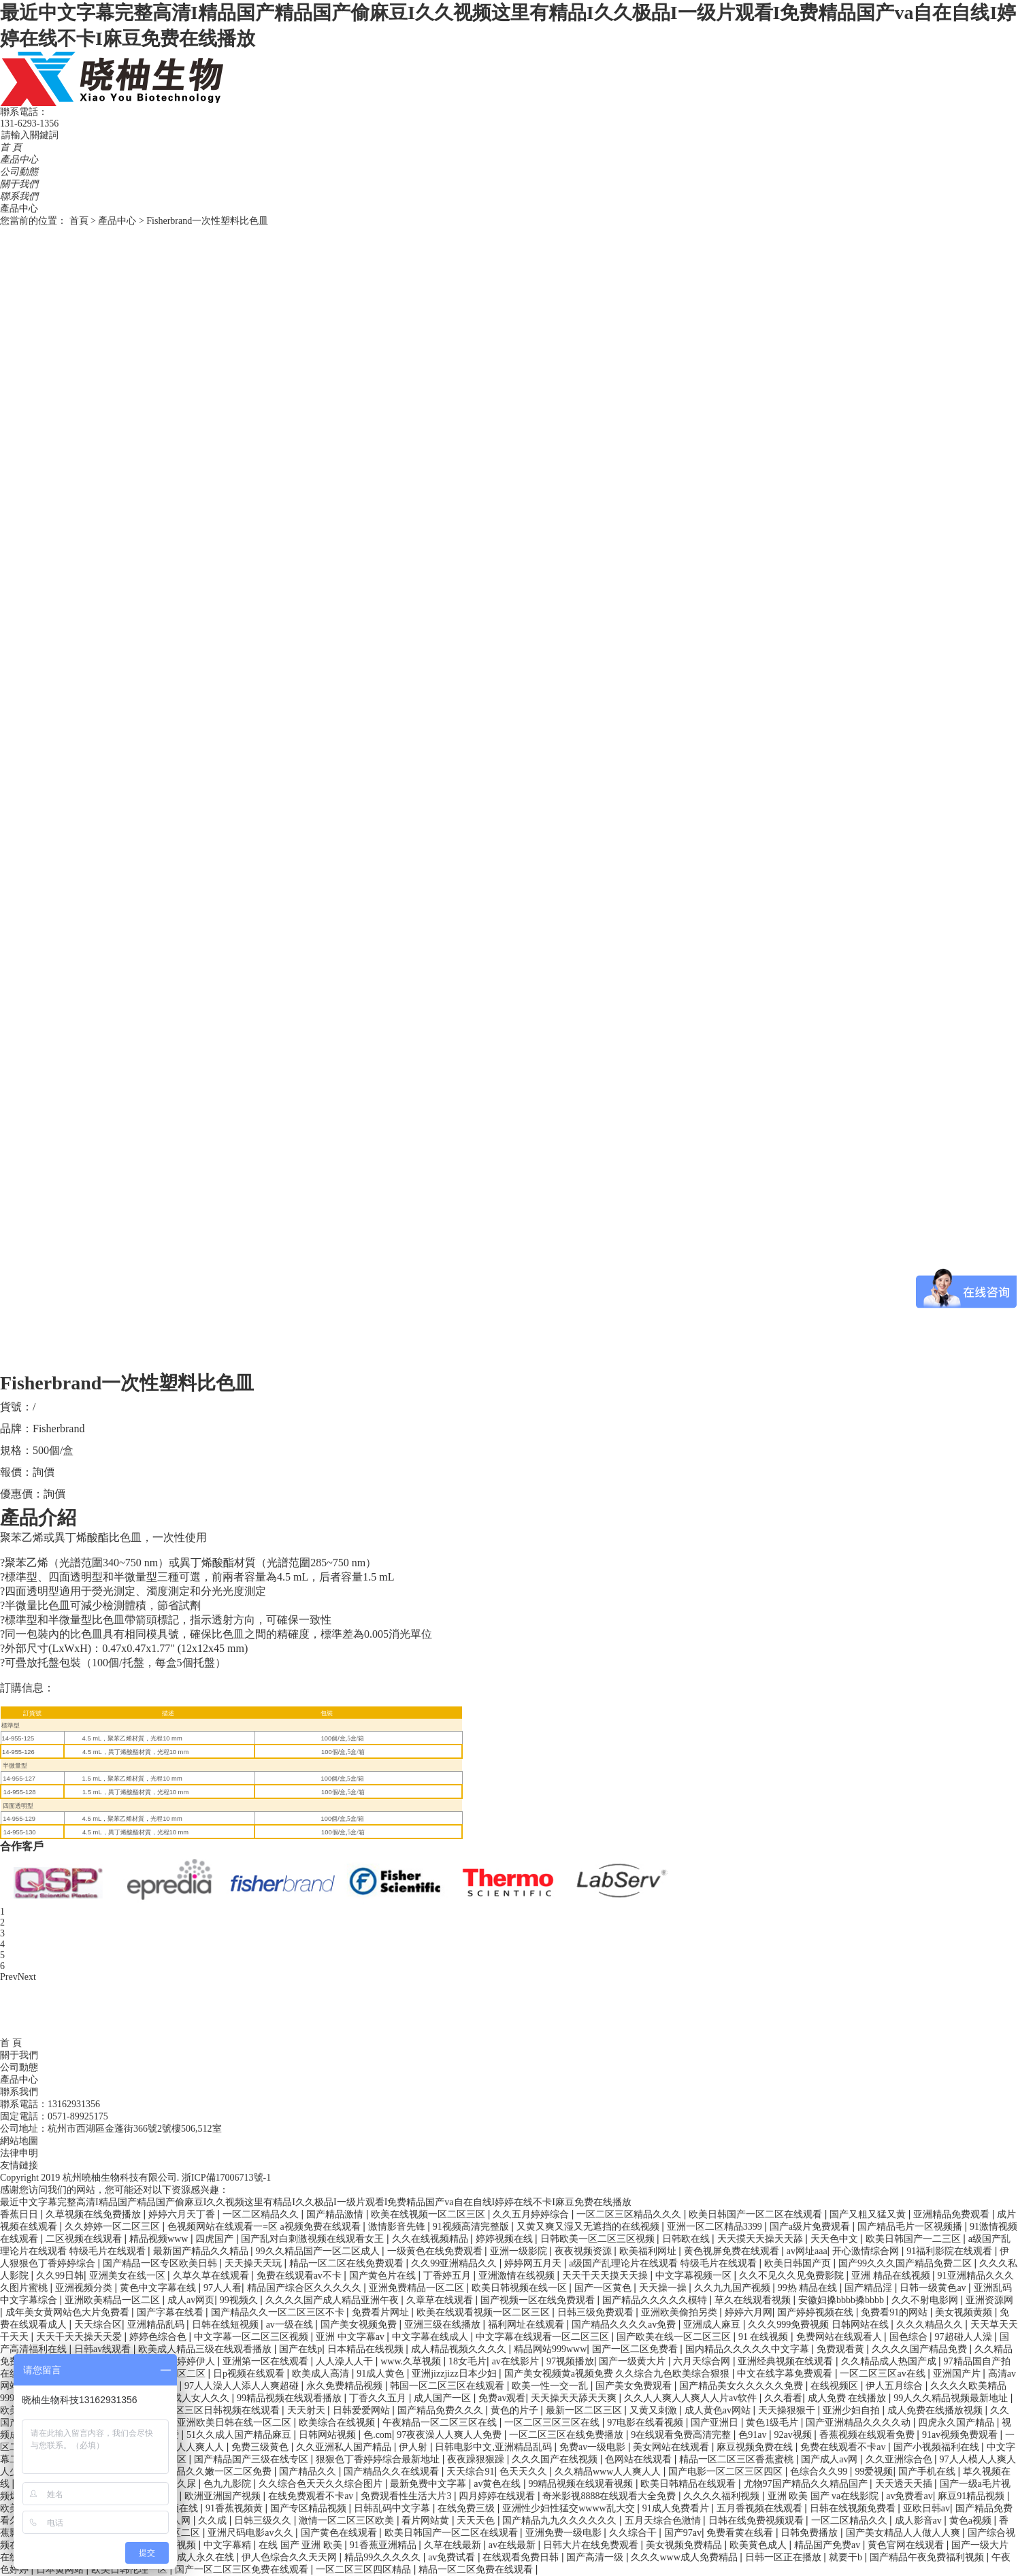 Image resolution: width=1018 pixels, height=2576 pixels. What do you see at coordinates (98, 2324) in the screenshot?
I see `天天综合区` at bounding box center [98, 2324].